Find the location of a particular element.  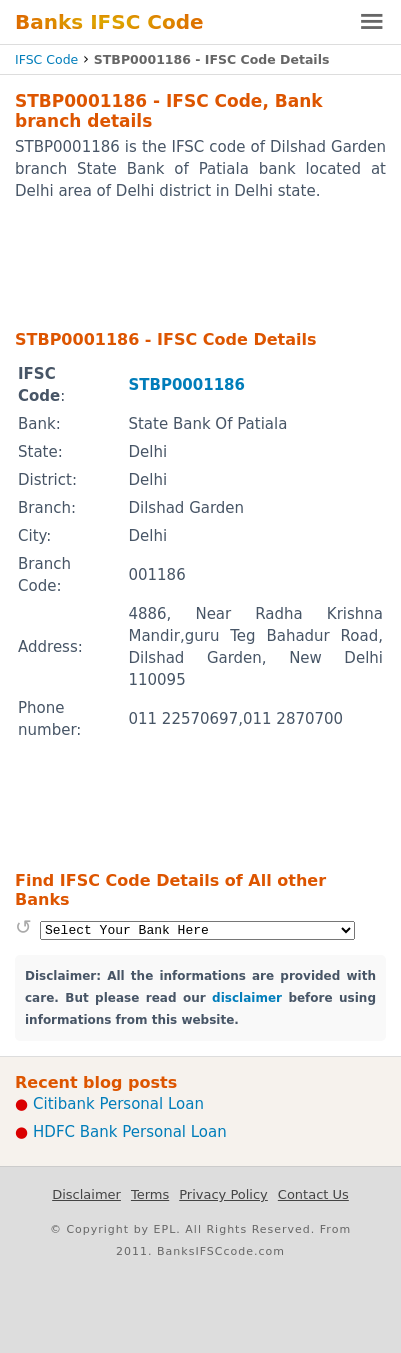

Disclaimer is located at coordinates (86, 1194).